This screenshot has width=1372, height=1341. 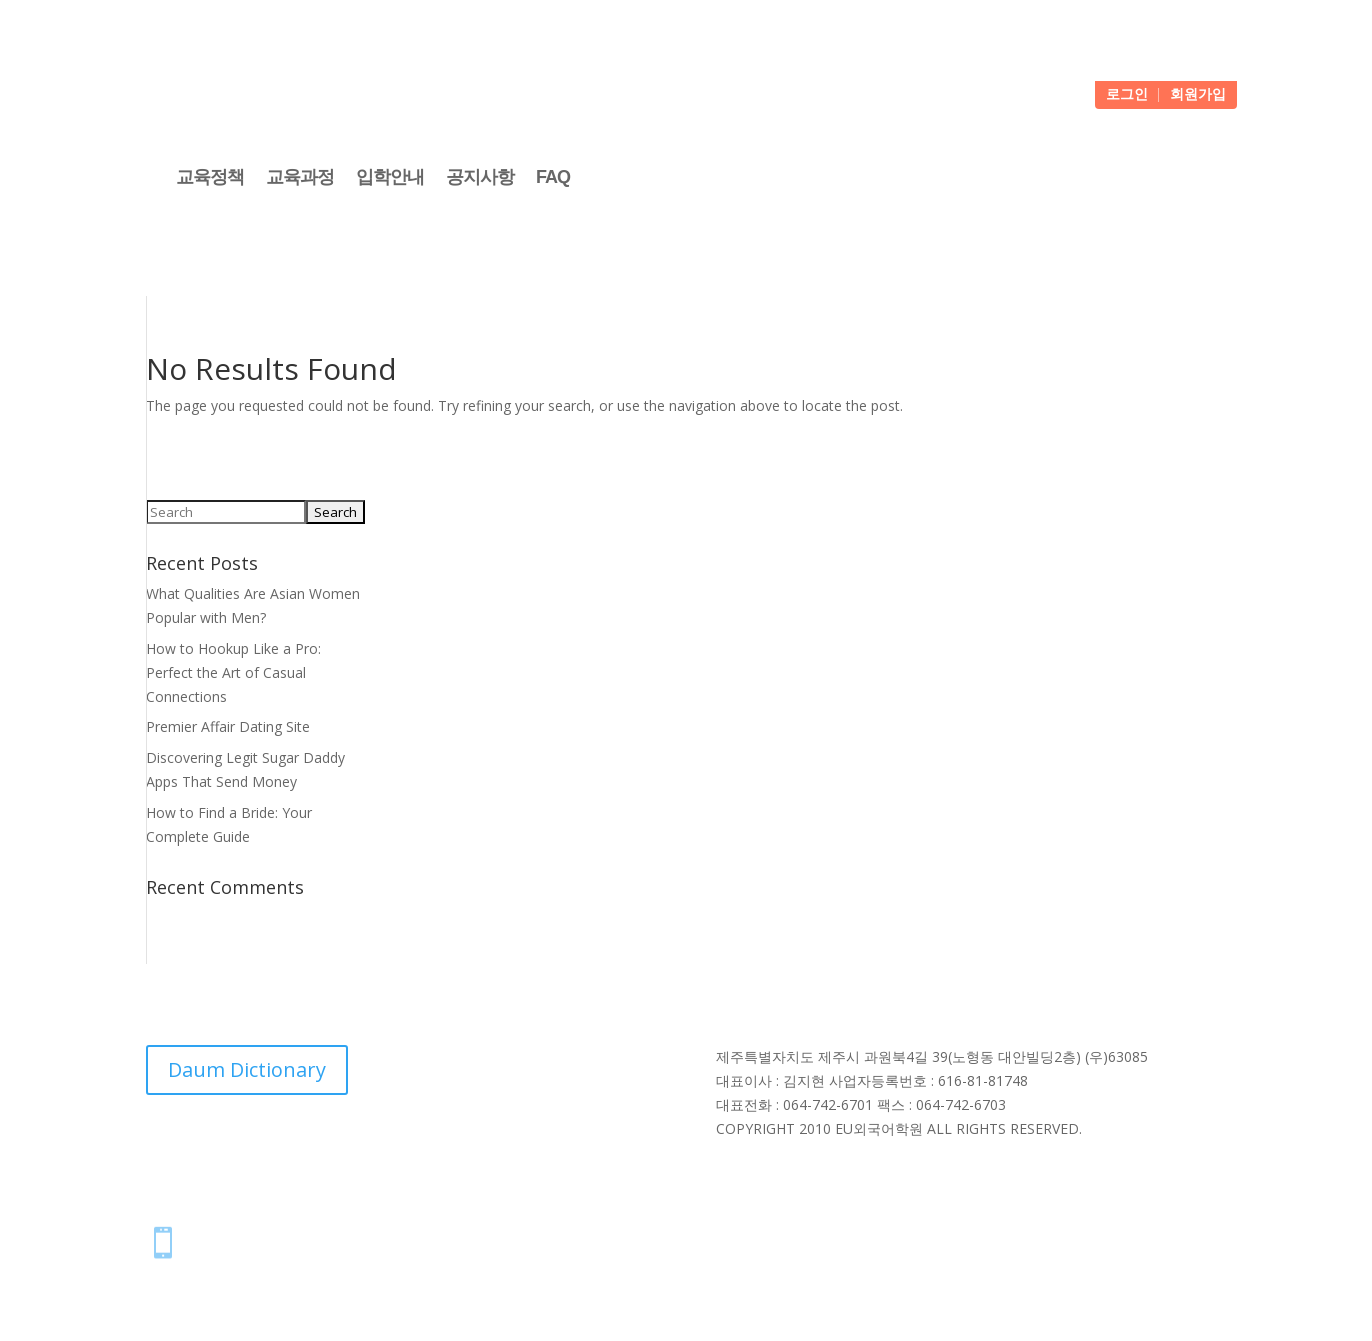 What do you see at coordinates (390, 177) in the screenshot?
I see `입학안내` at bounding box center [390, 177].